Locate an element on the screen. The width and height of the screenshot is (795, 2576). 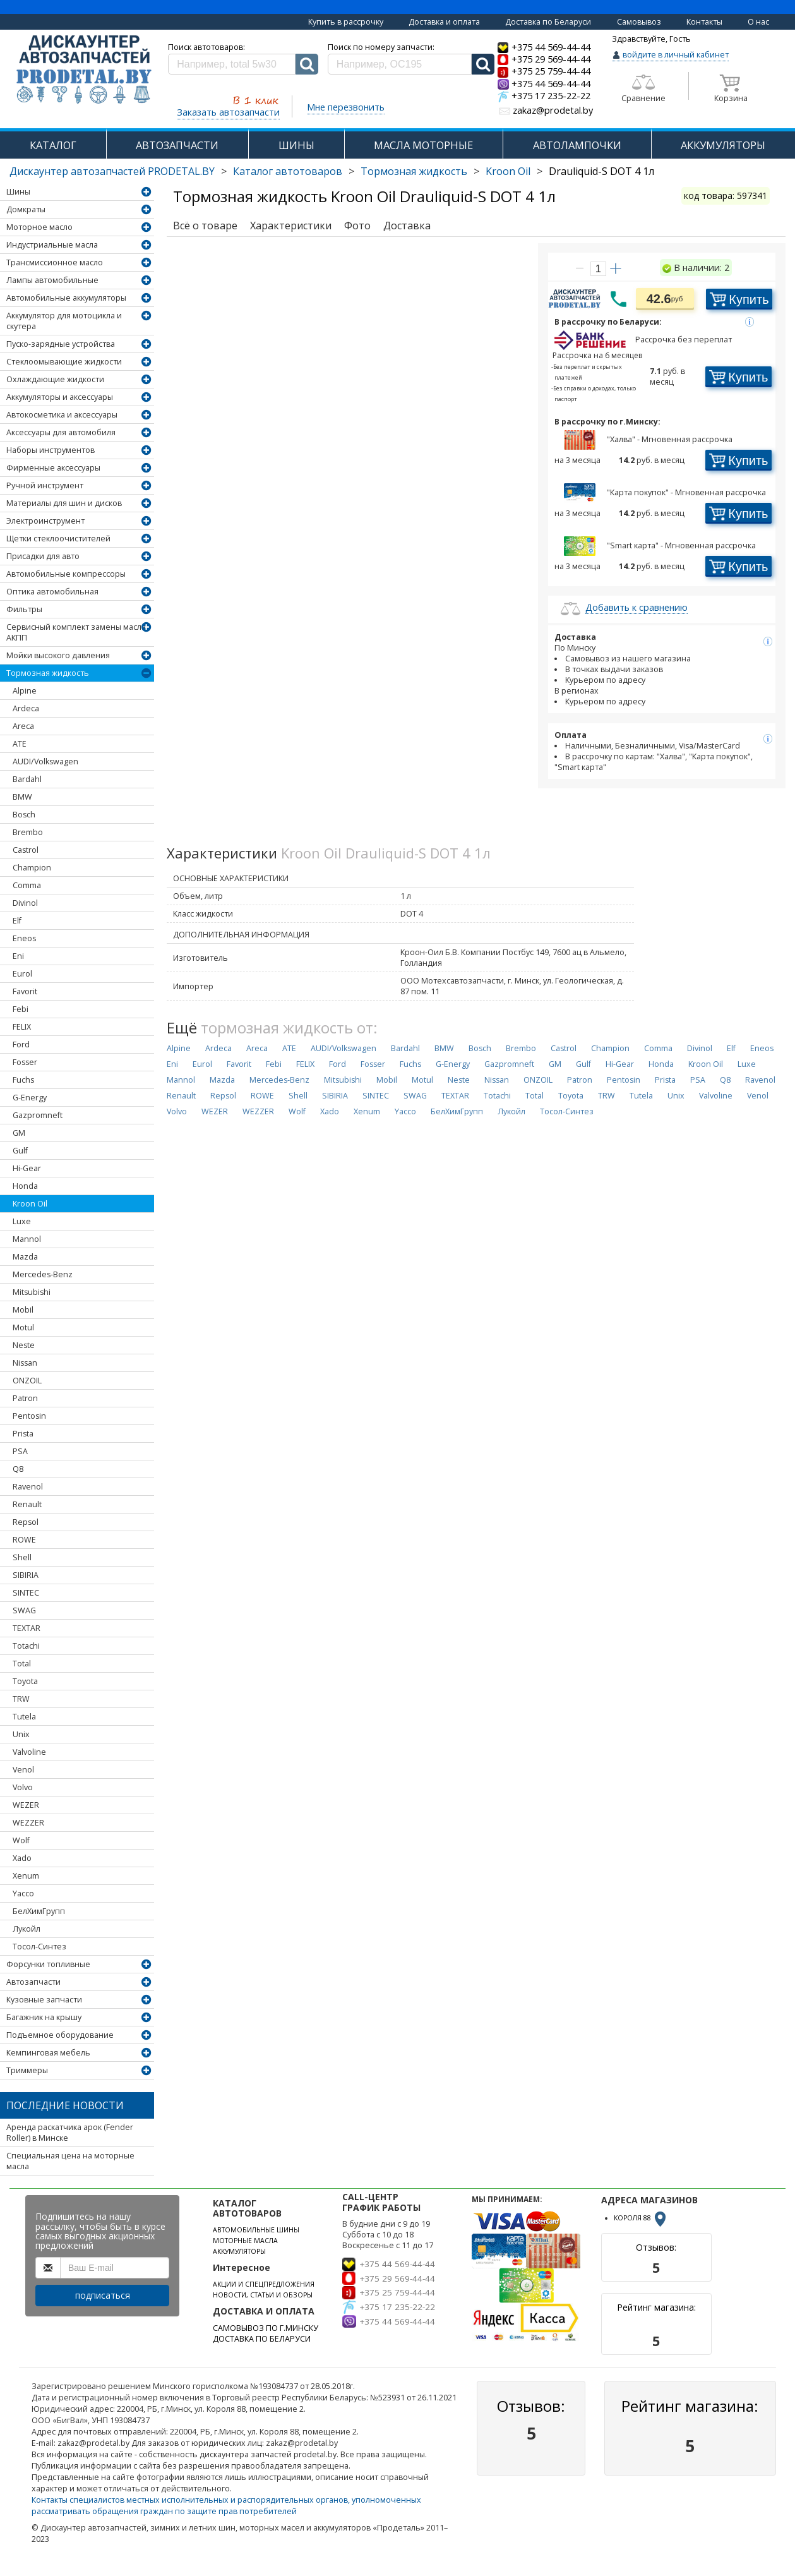
AUDI/Volkswagen is located at coordinates (45, 761).